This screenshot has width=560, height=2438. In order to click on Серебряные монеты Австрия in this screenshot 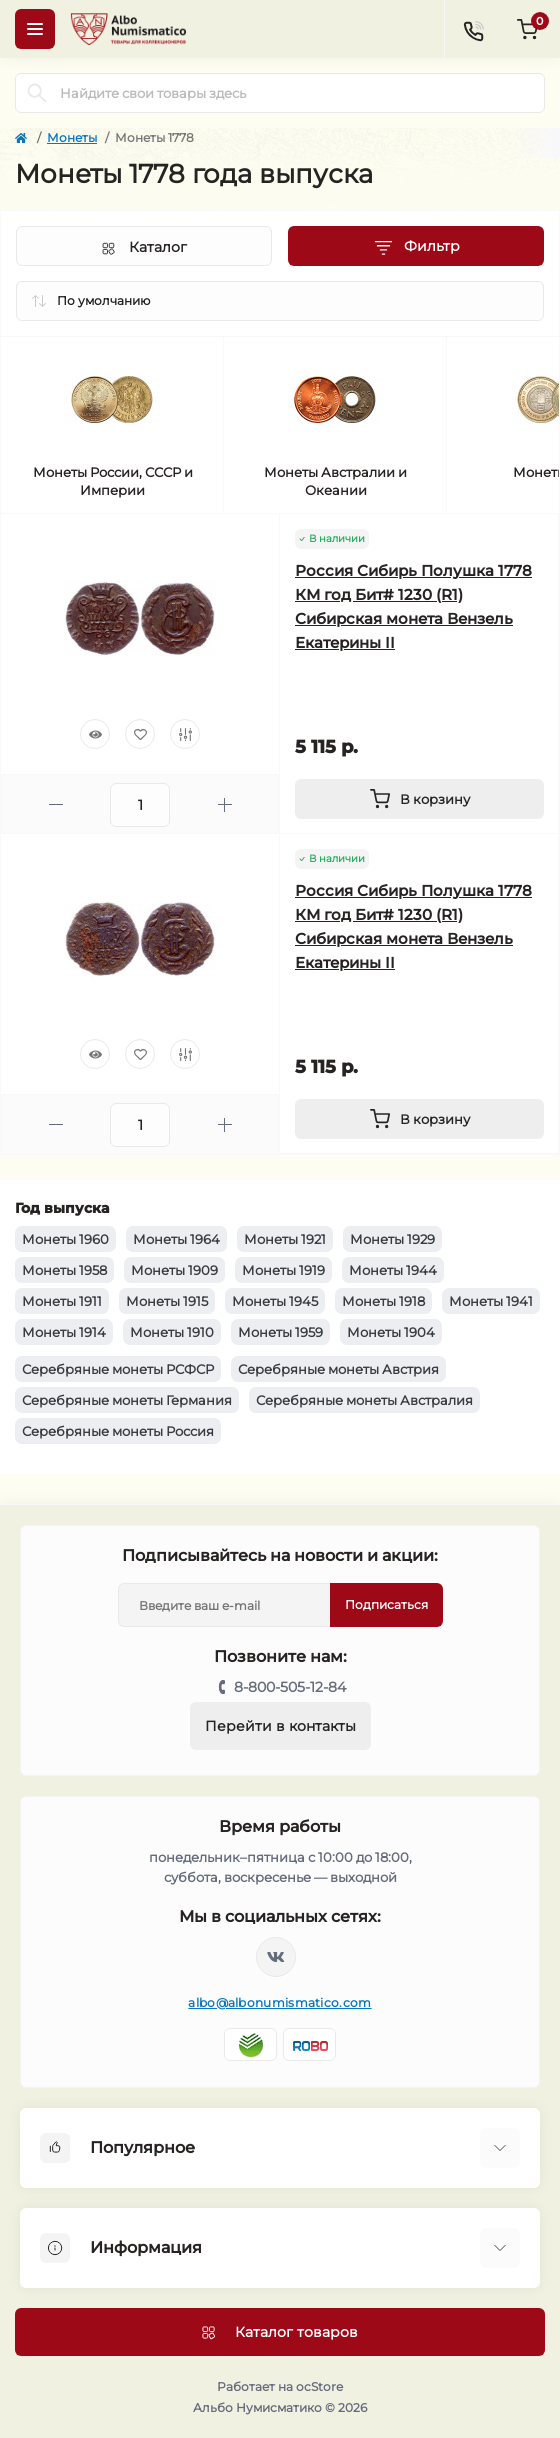, I will do `click(338, 1369)`.